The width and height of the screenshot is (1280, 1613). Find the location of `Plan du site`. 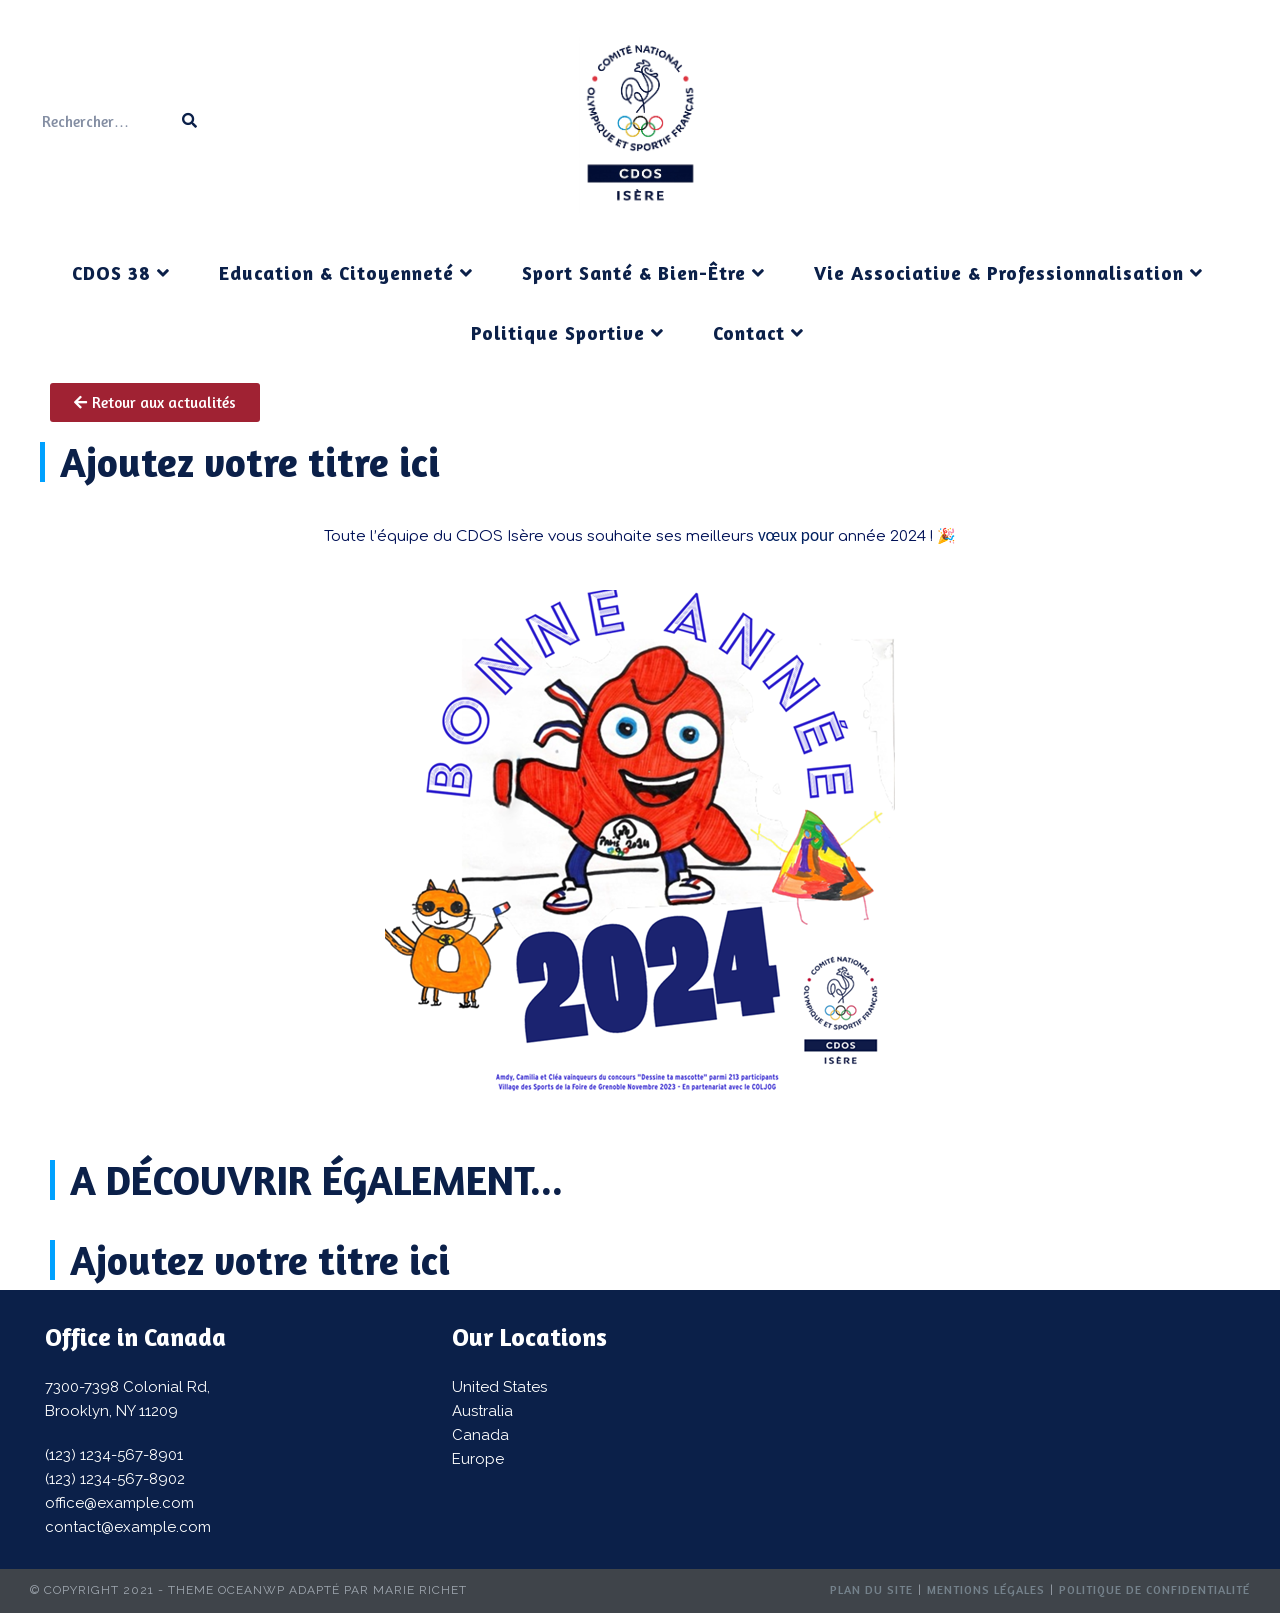

Plan du site is located at coordinates (871, 1589).